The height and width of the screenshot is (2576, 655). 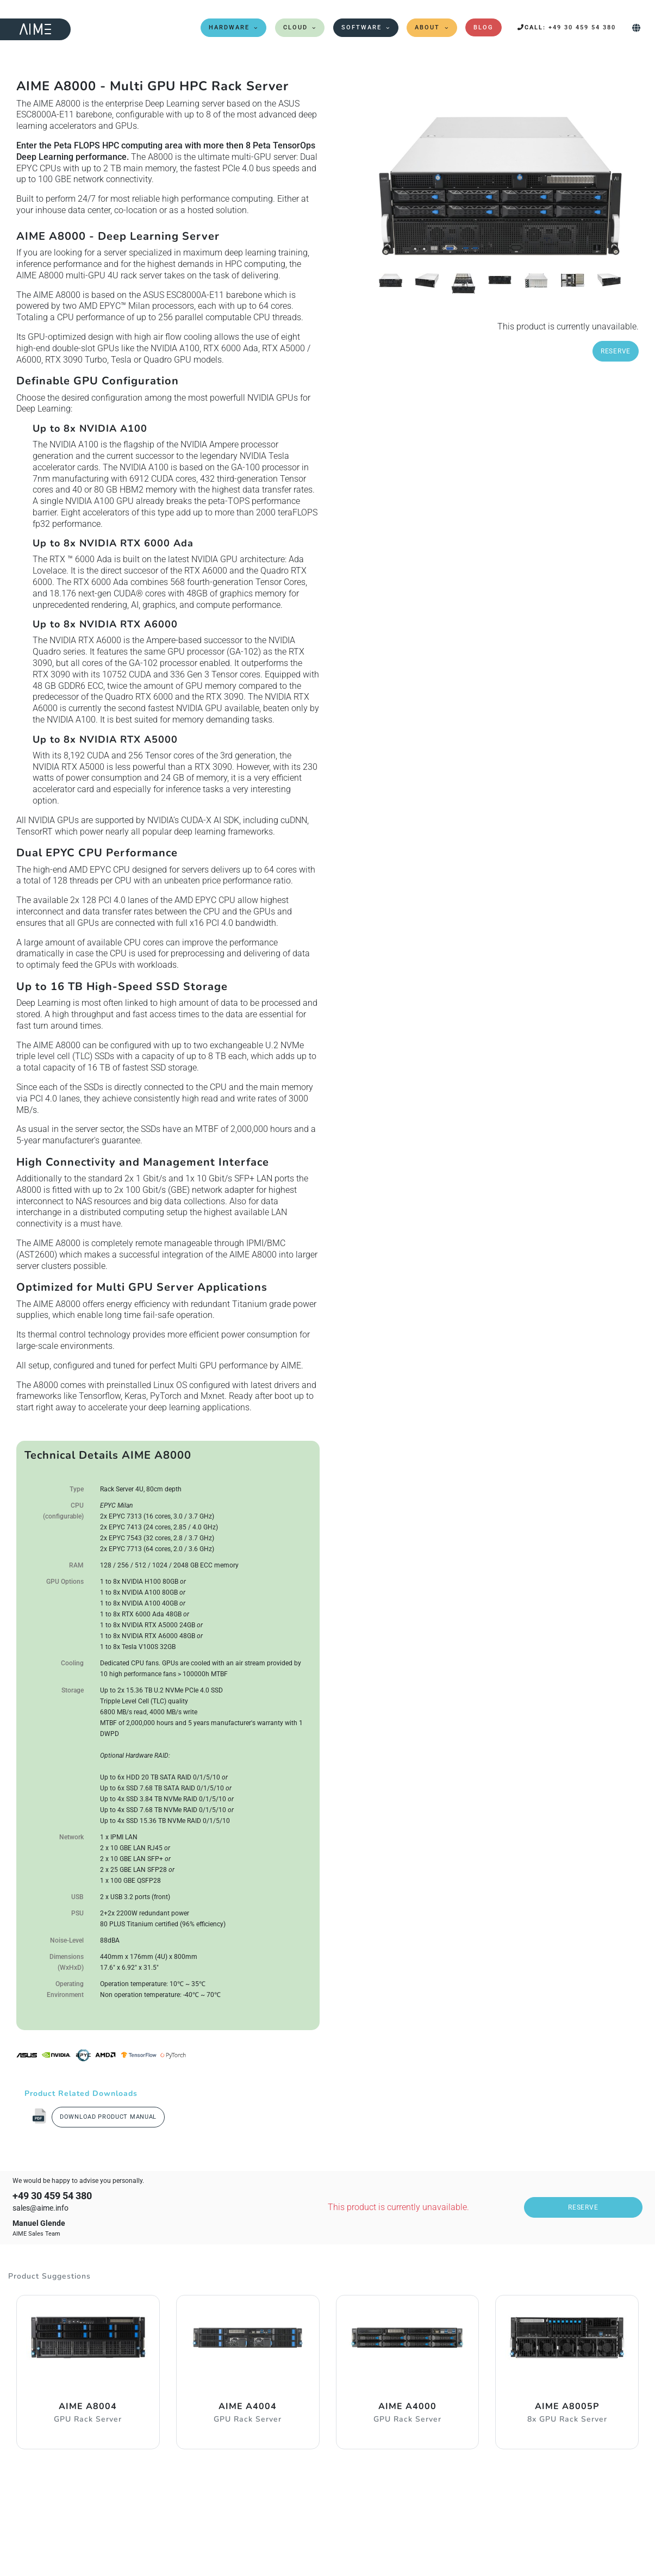 I want to click on Cloud, so click(x=295, y=27).